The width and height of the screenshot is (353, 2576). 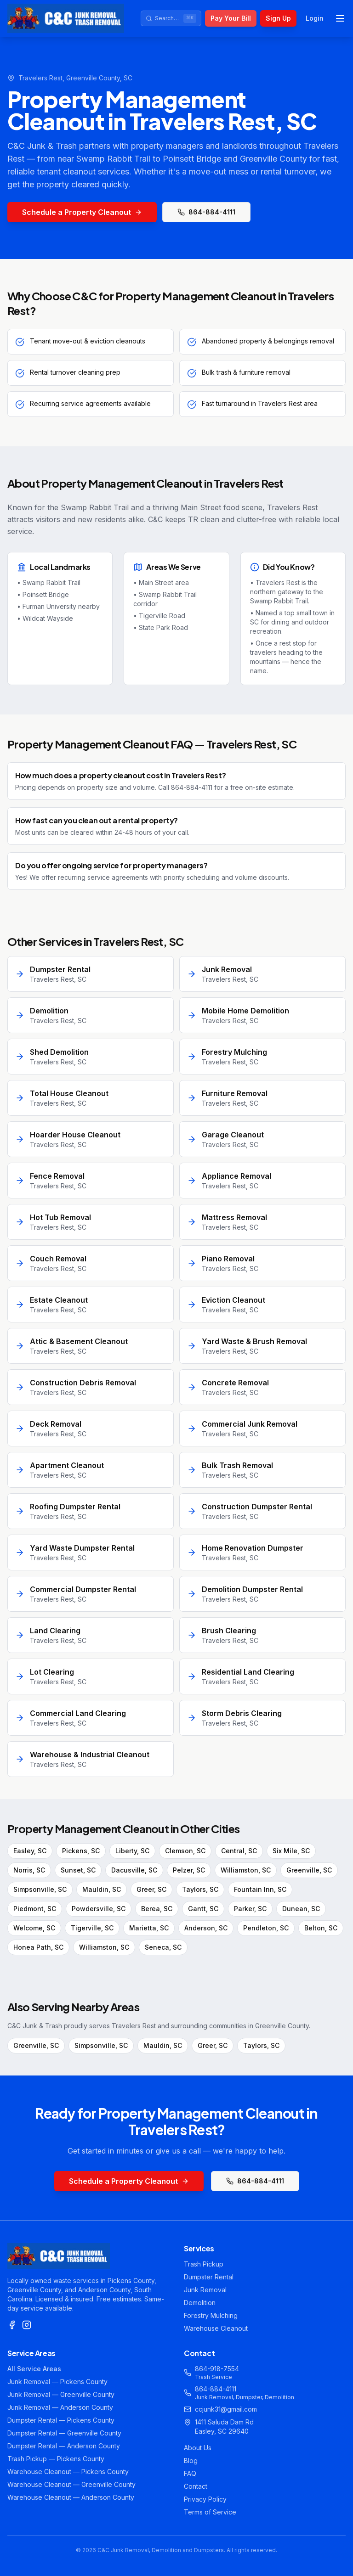 What do you see at coordinates (278, 18) in the screenshot?
I see `Sign Up` at bounding box center [278, 18].